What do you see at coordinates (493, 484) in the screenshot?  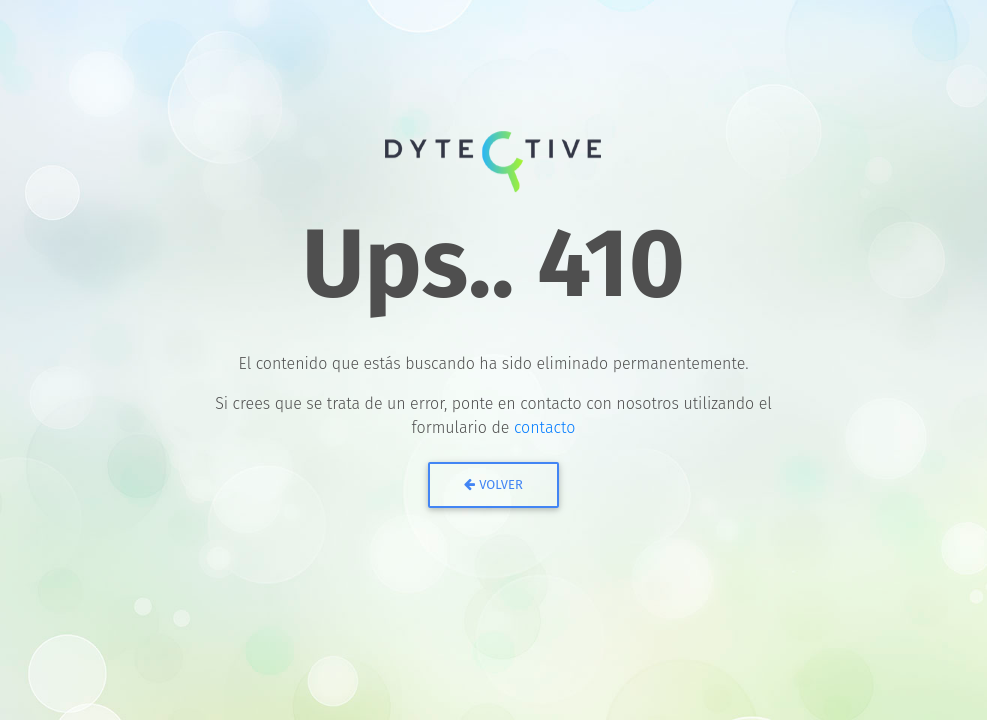 I see `Volver` at bounding box center [493, 484].